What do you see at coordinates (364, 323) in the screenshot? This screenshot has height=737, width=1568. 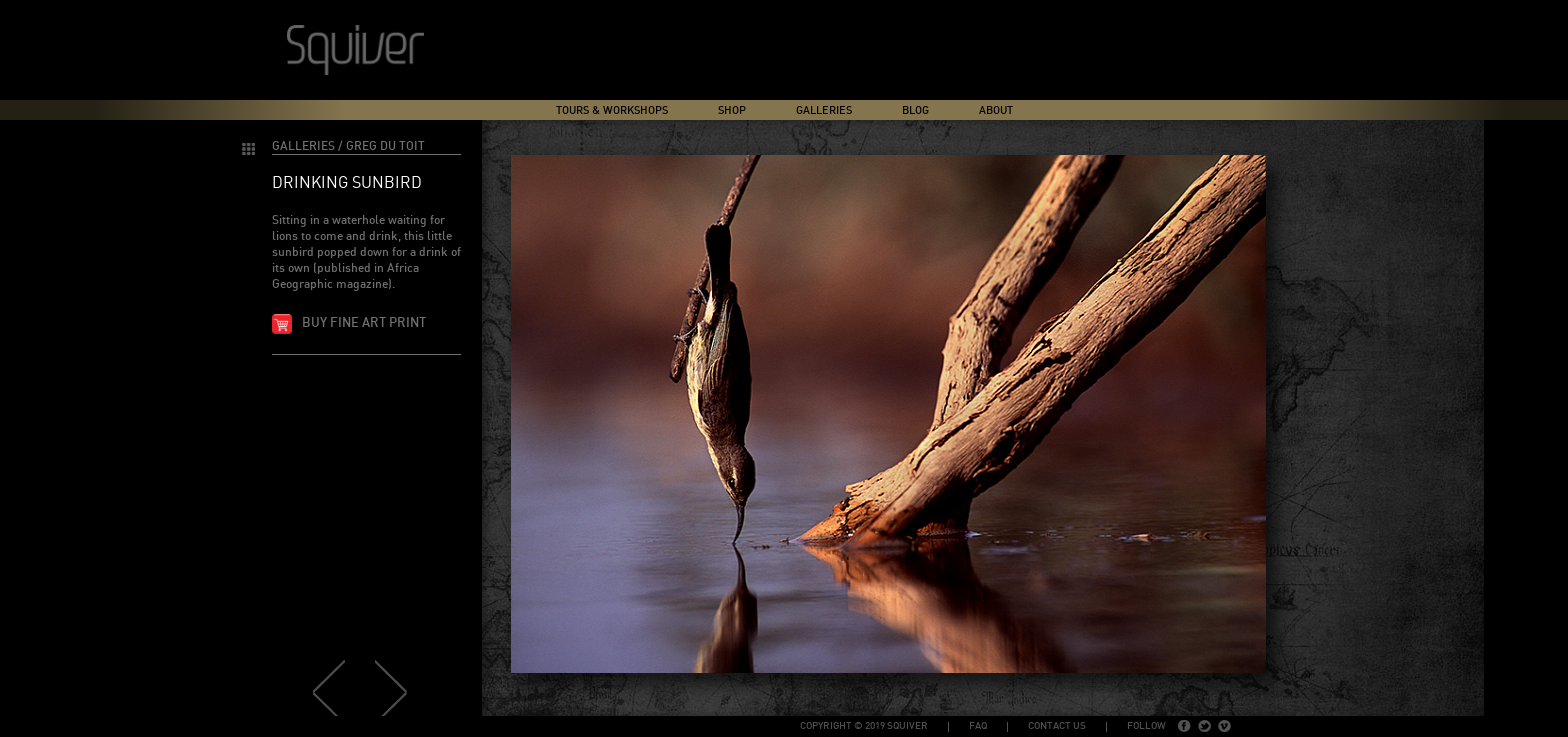 I see `Buy fine art print` at bounding box center [364, 323].